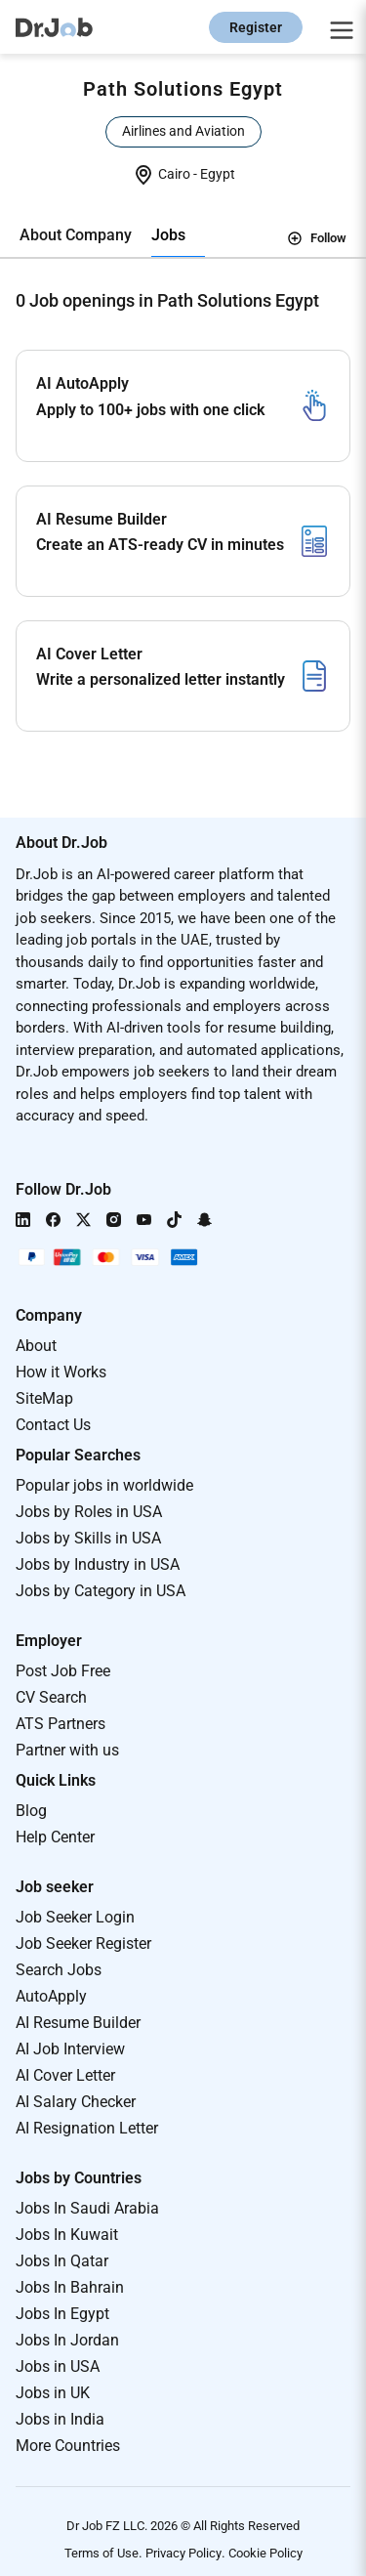 This screenshot has width=366, height=2576. Describe the element at coordinates (60, 1723) in the screenshot. I see `ATS Partners` at that location.